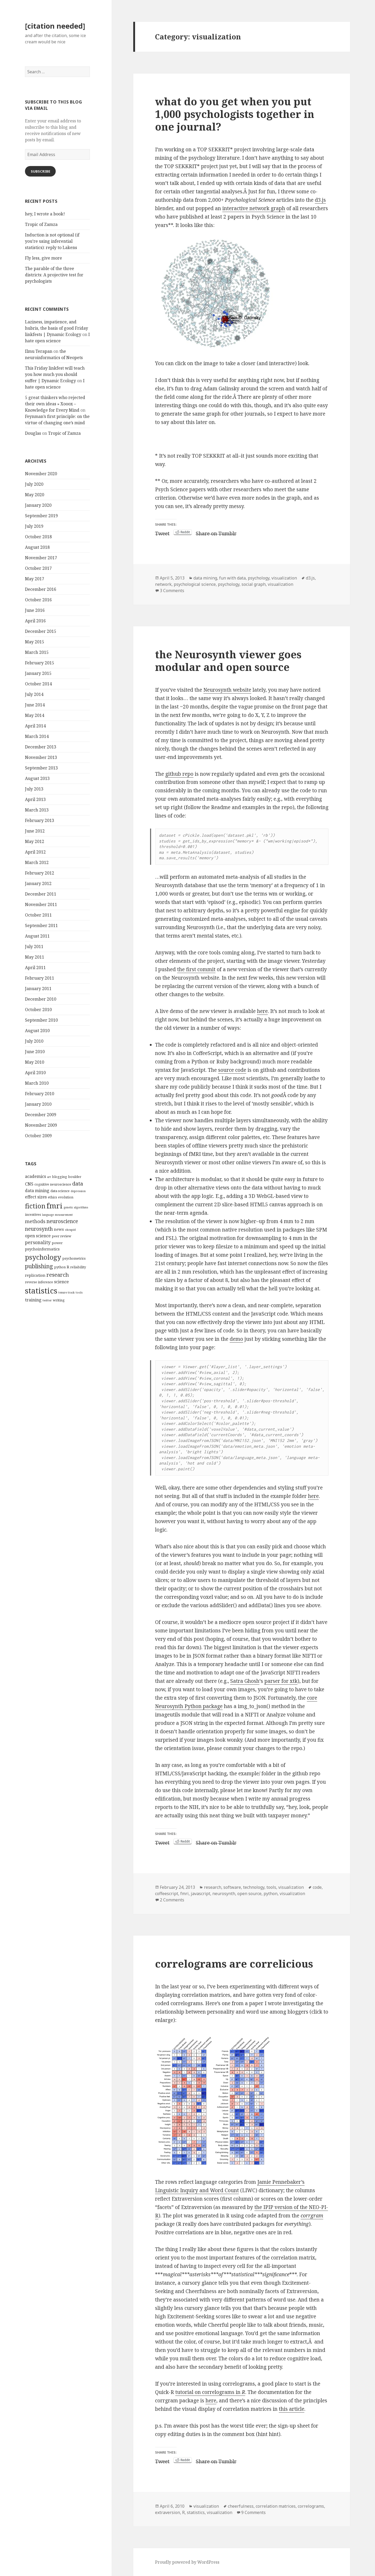 The height and width of the screenshot is (2576, 375). What do you see at coordinates (76, 1207) in the screenshot?
I see `genetic algorithms [genetic algorithms (3 items)]` at bounding box center [76, 1207].